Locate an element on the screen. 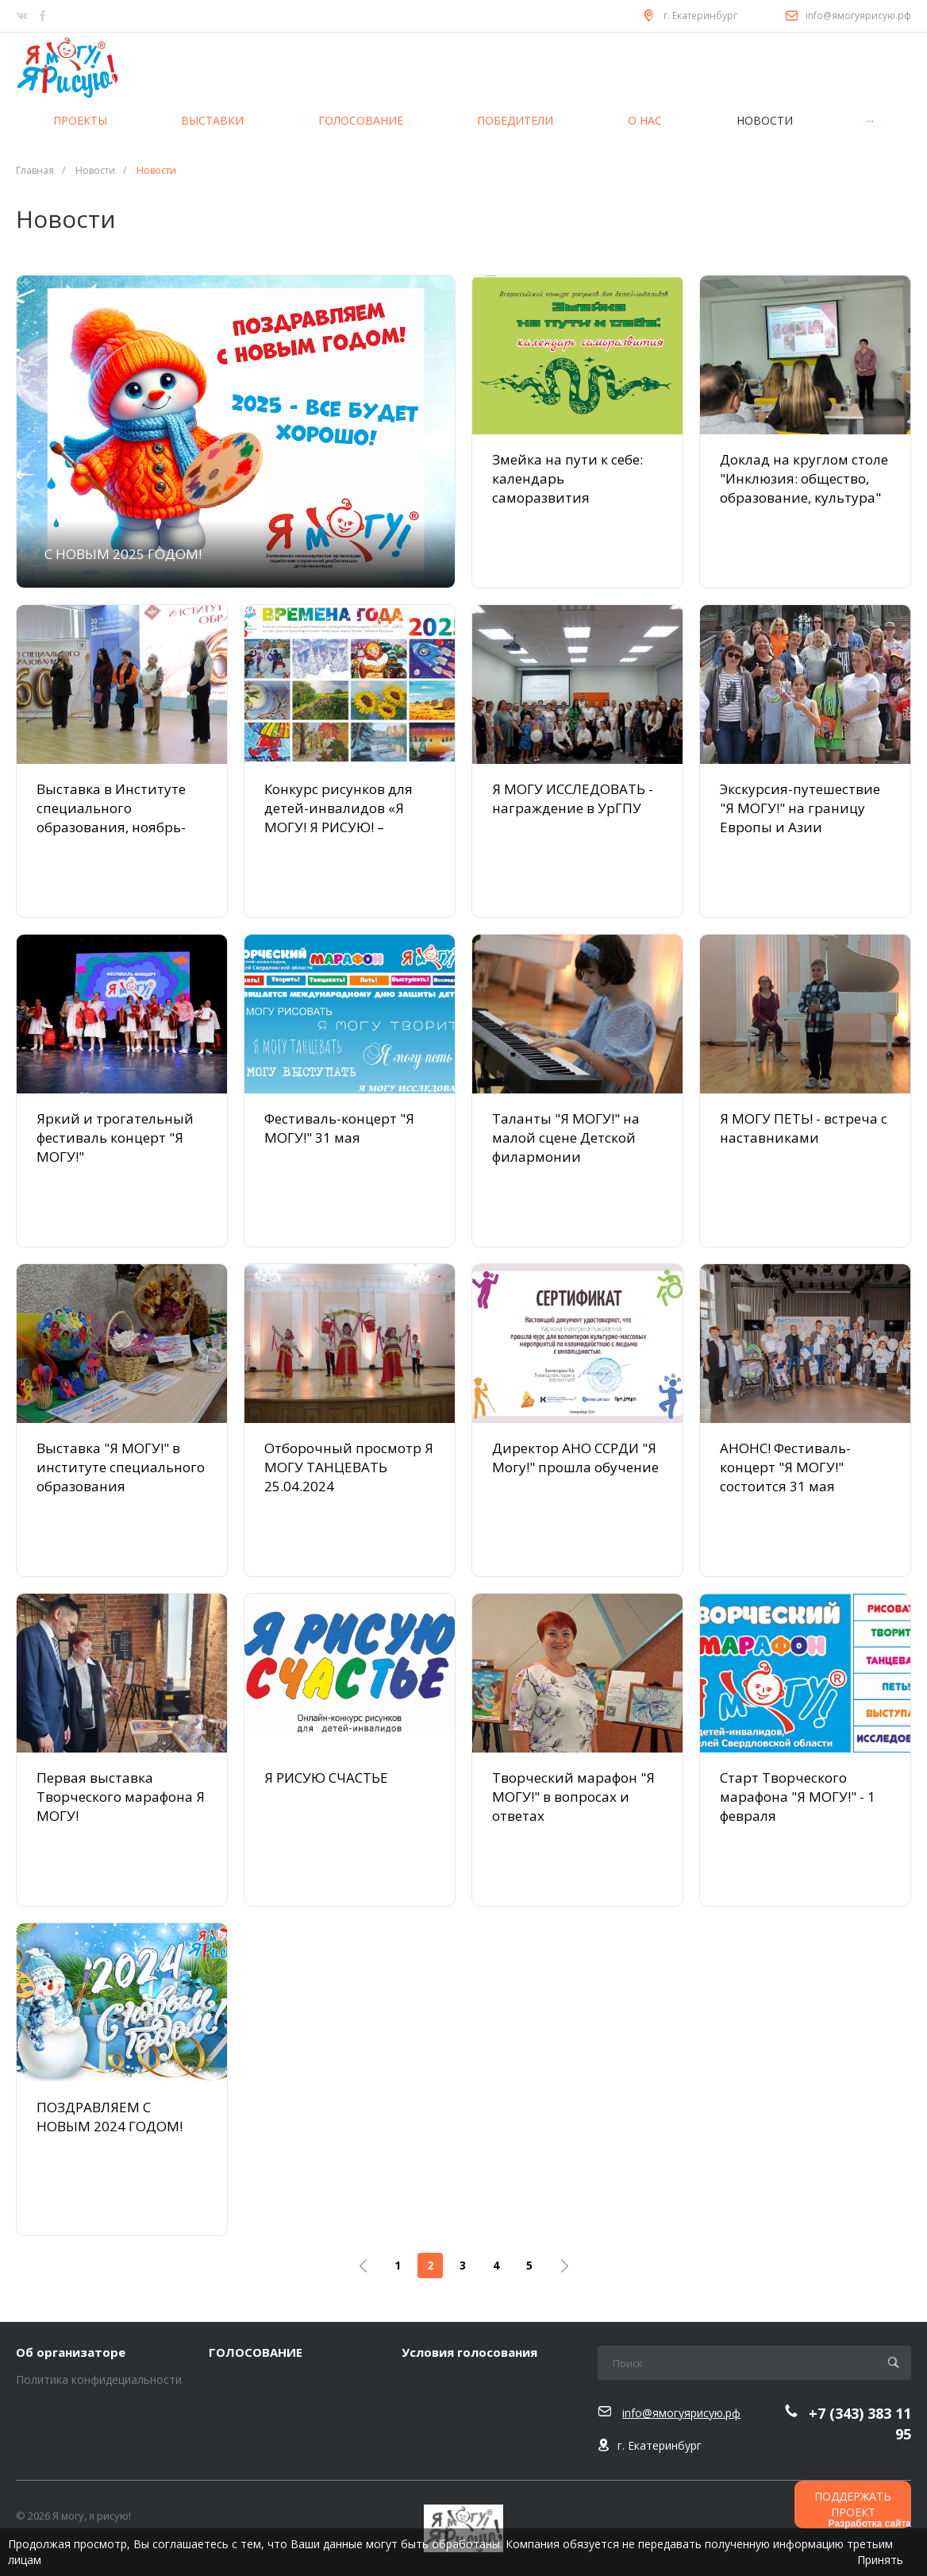 This screenshot has width=927, height=2576. Первая выставка Творческого марафона Я МОГУ! is located at coordinates (121, 1796).